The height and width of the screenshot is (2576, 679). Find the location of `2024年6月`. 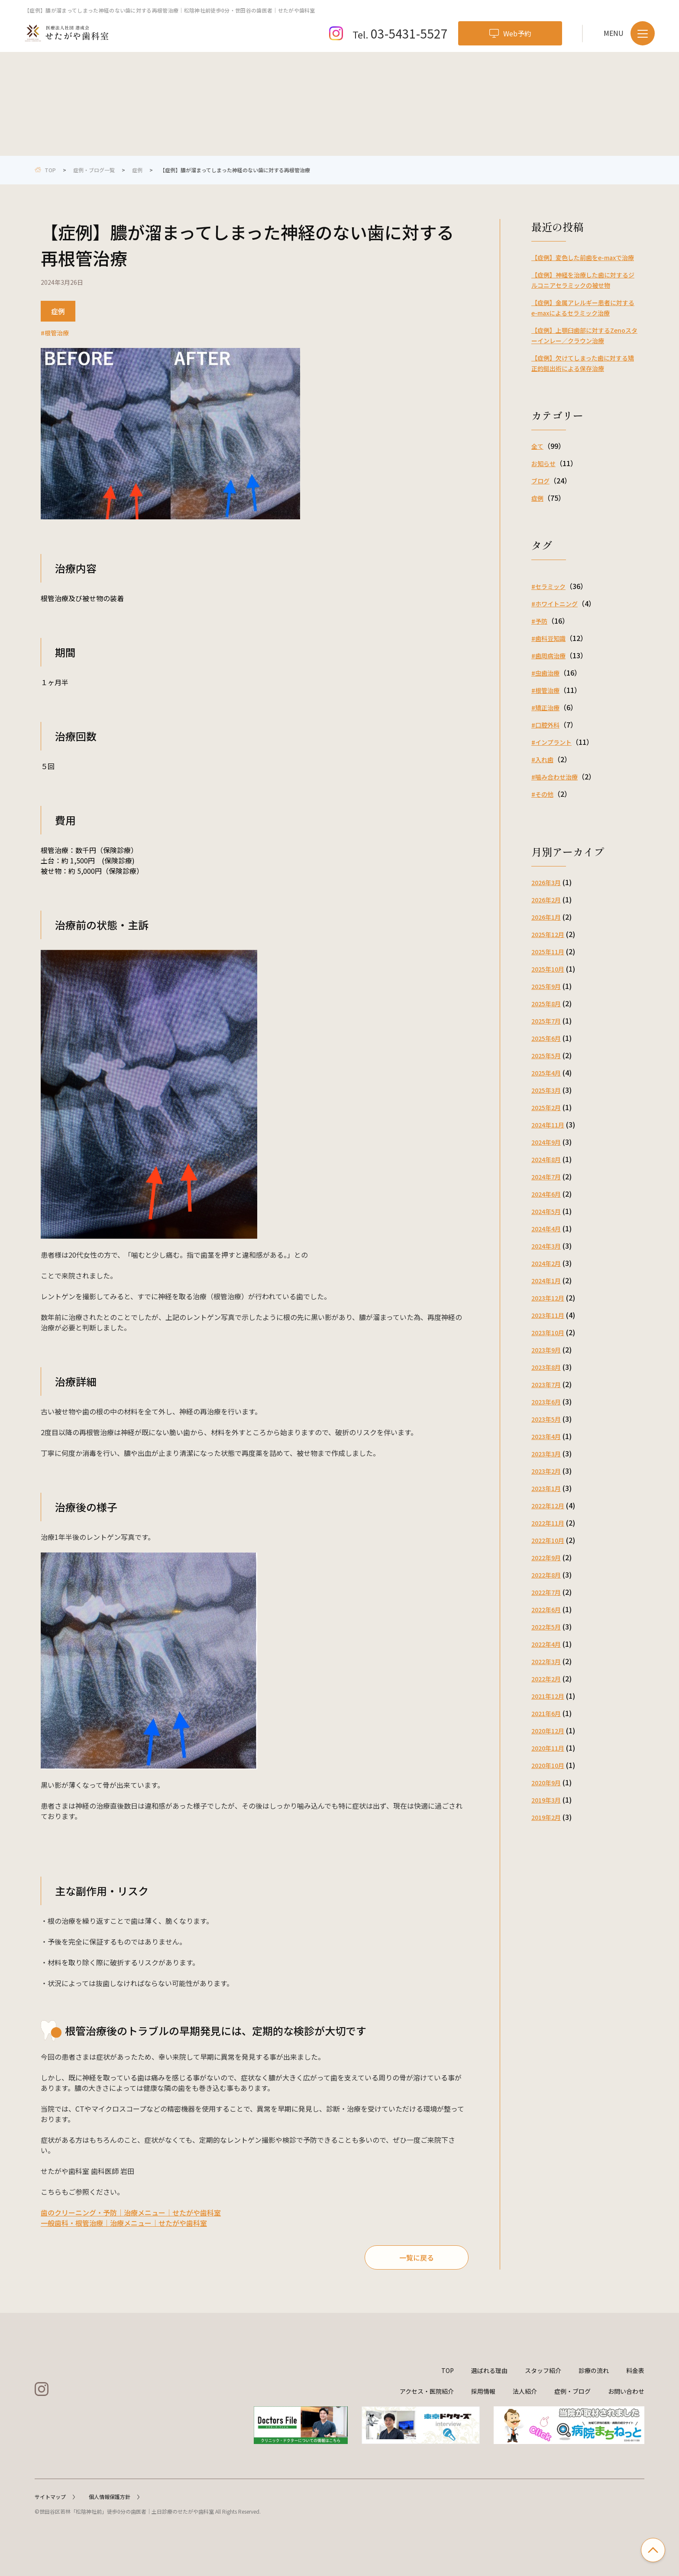

2024年6月 is located at coordinates (546, 1194).